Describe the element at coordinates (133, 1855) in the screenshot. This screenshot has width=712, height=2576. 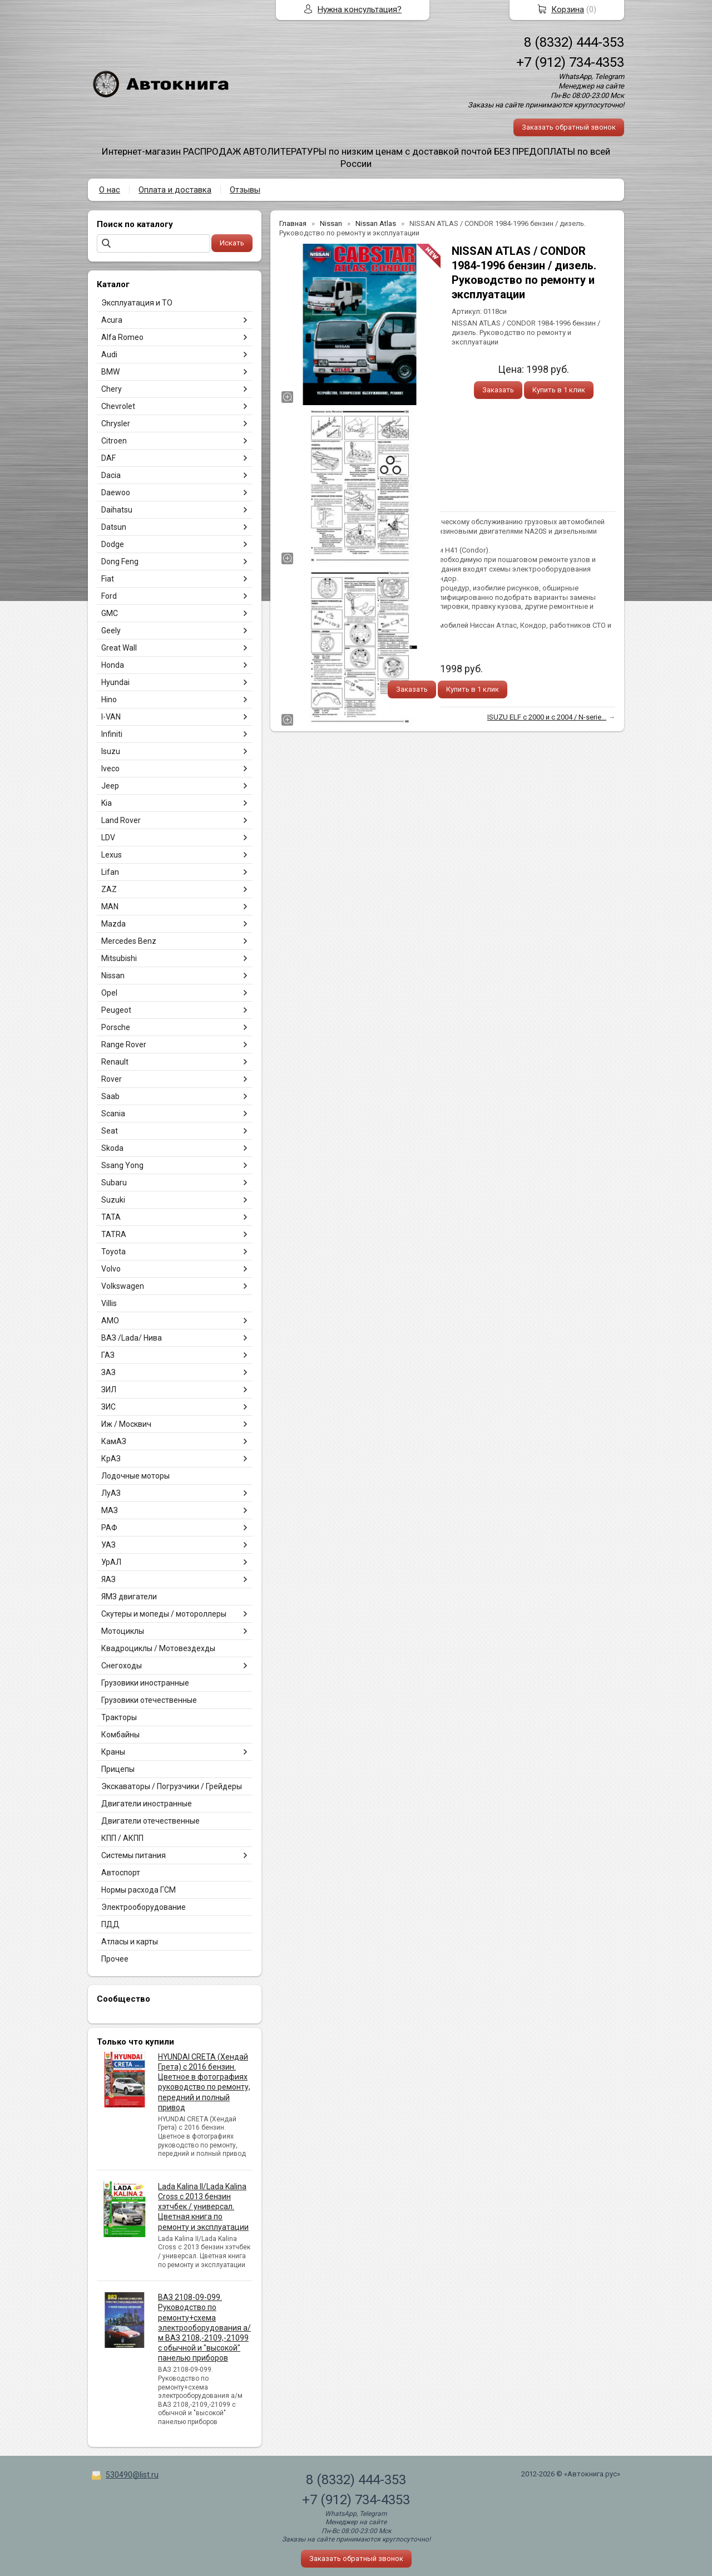
I see `Системы питания` at that location.